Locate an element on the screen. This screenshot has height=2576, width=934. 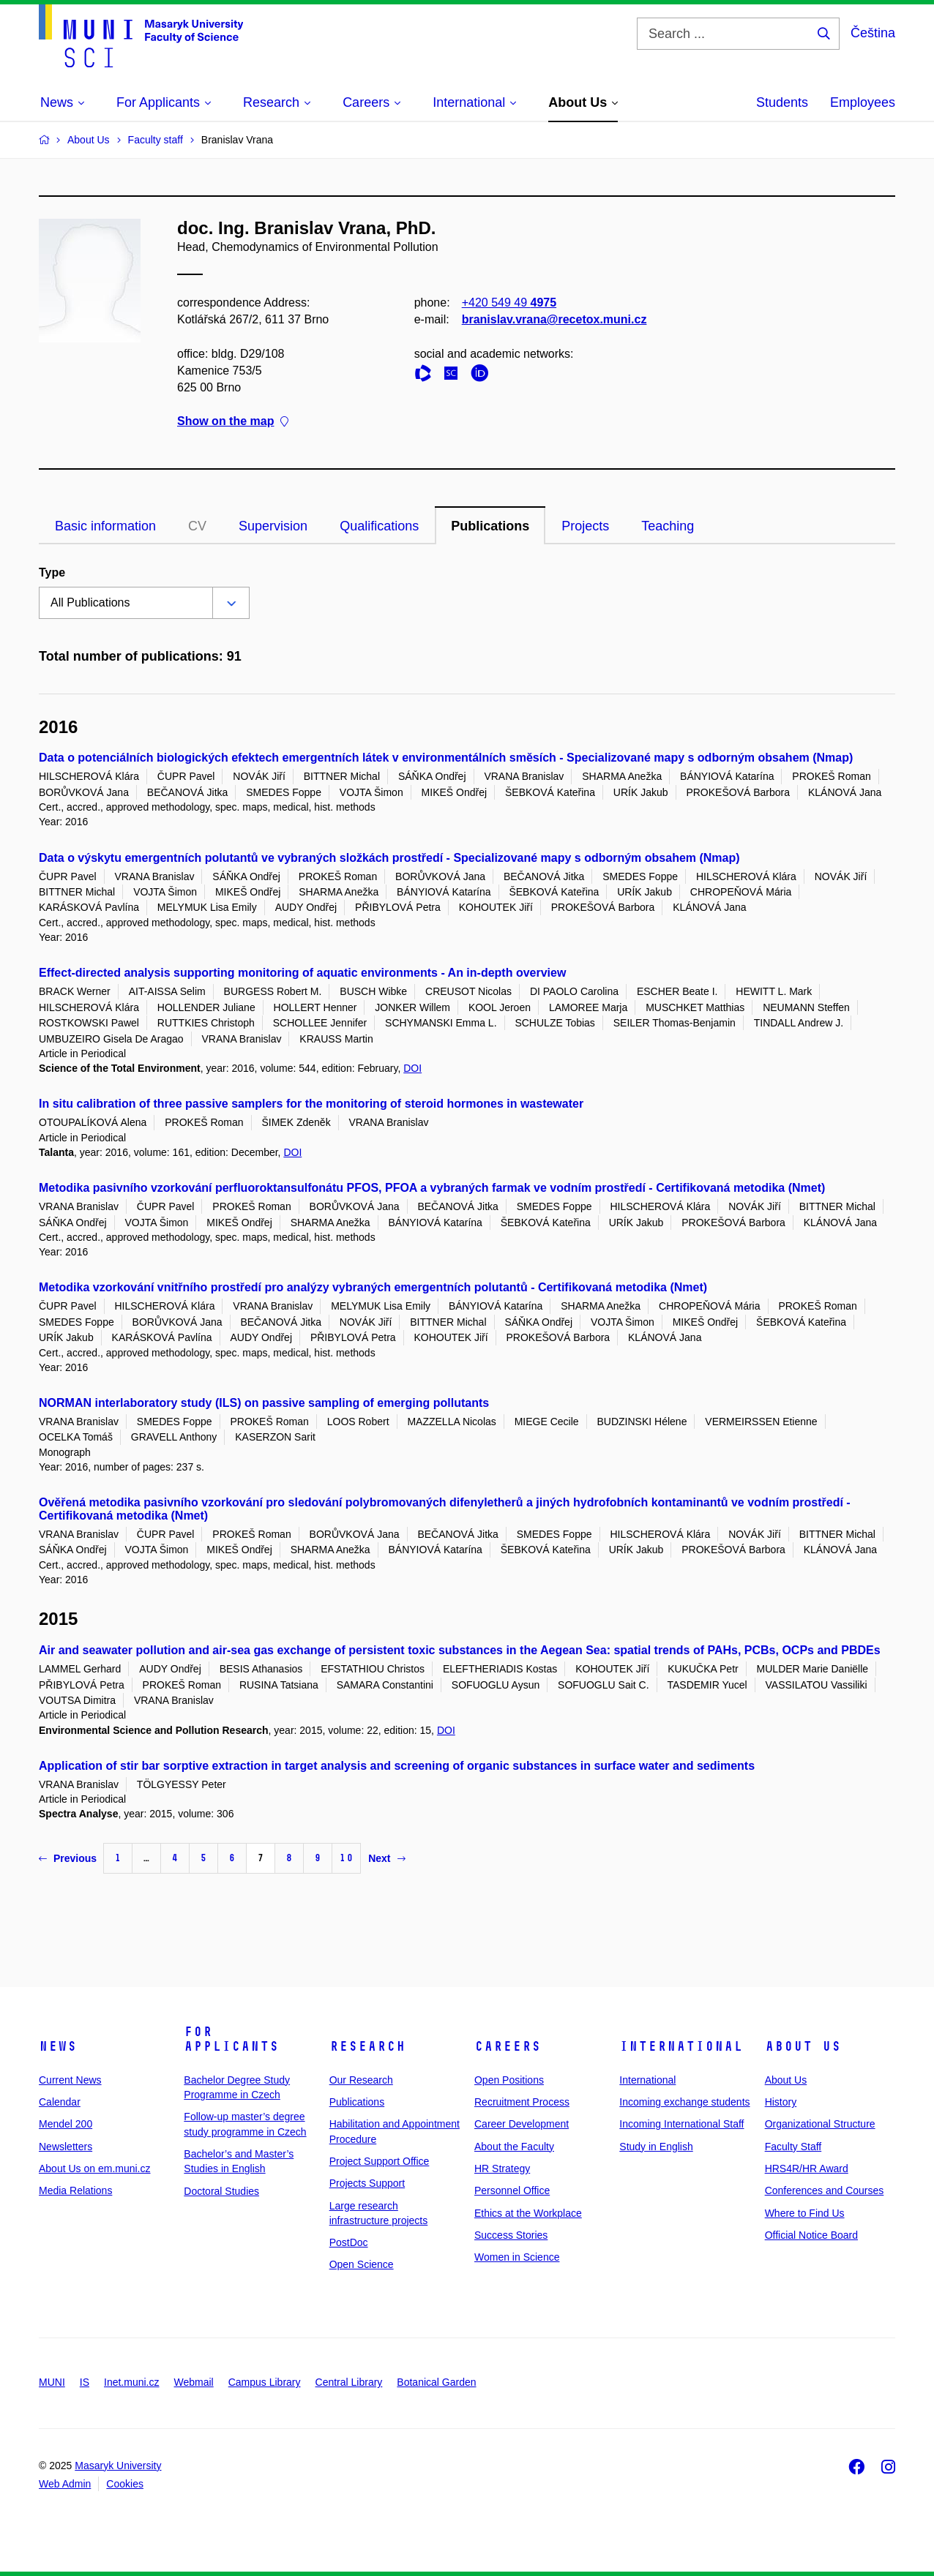
Employees is located at coordinates (862, 102).